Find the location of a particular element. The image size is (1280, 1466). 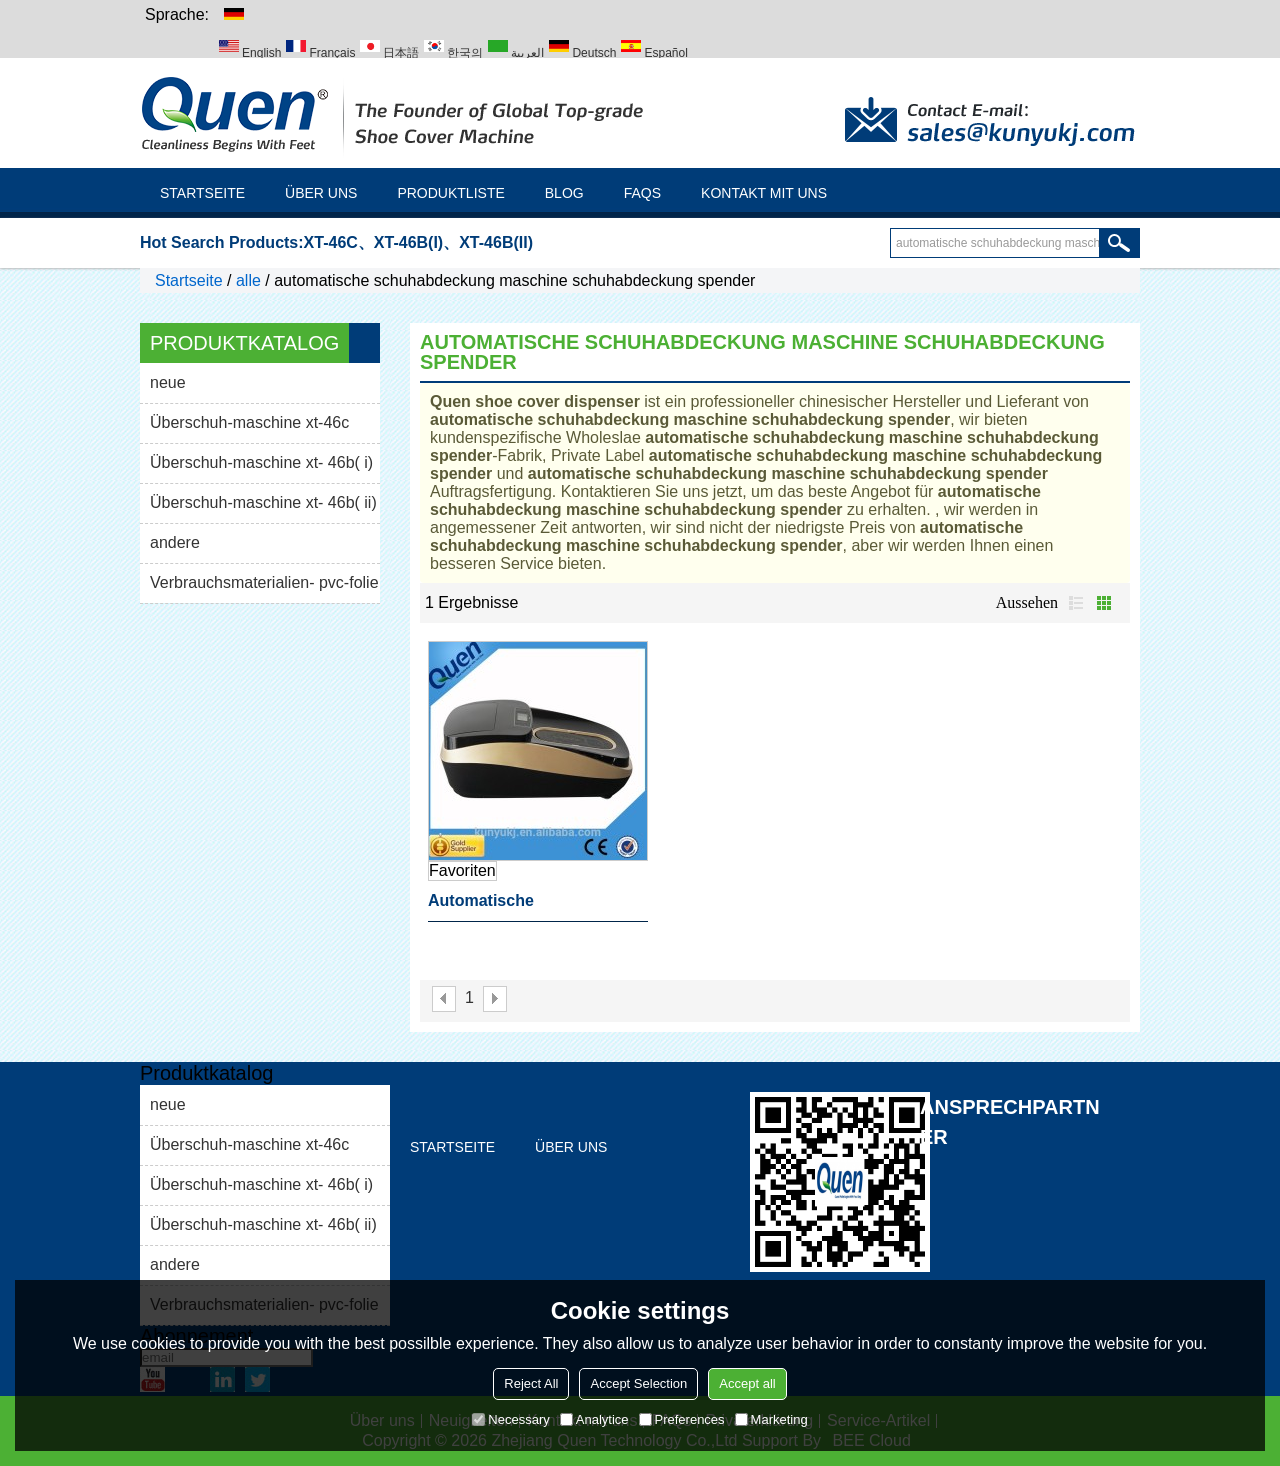

Über uns is located at coordinates (321, 193).